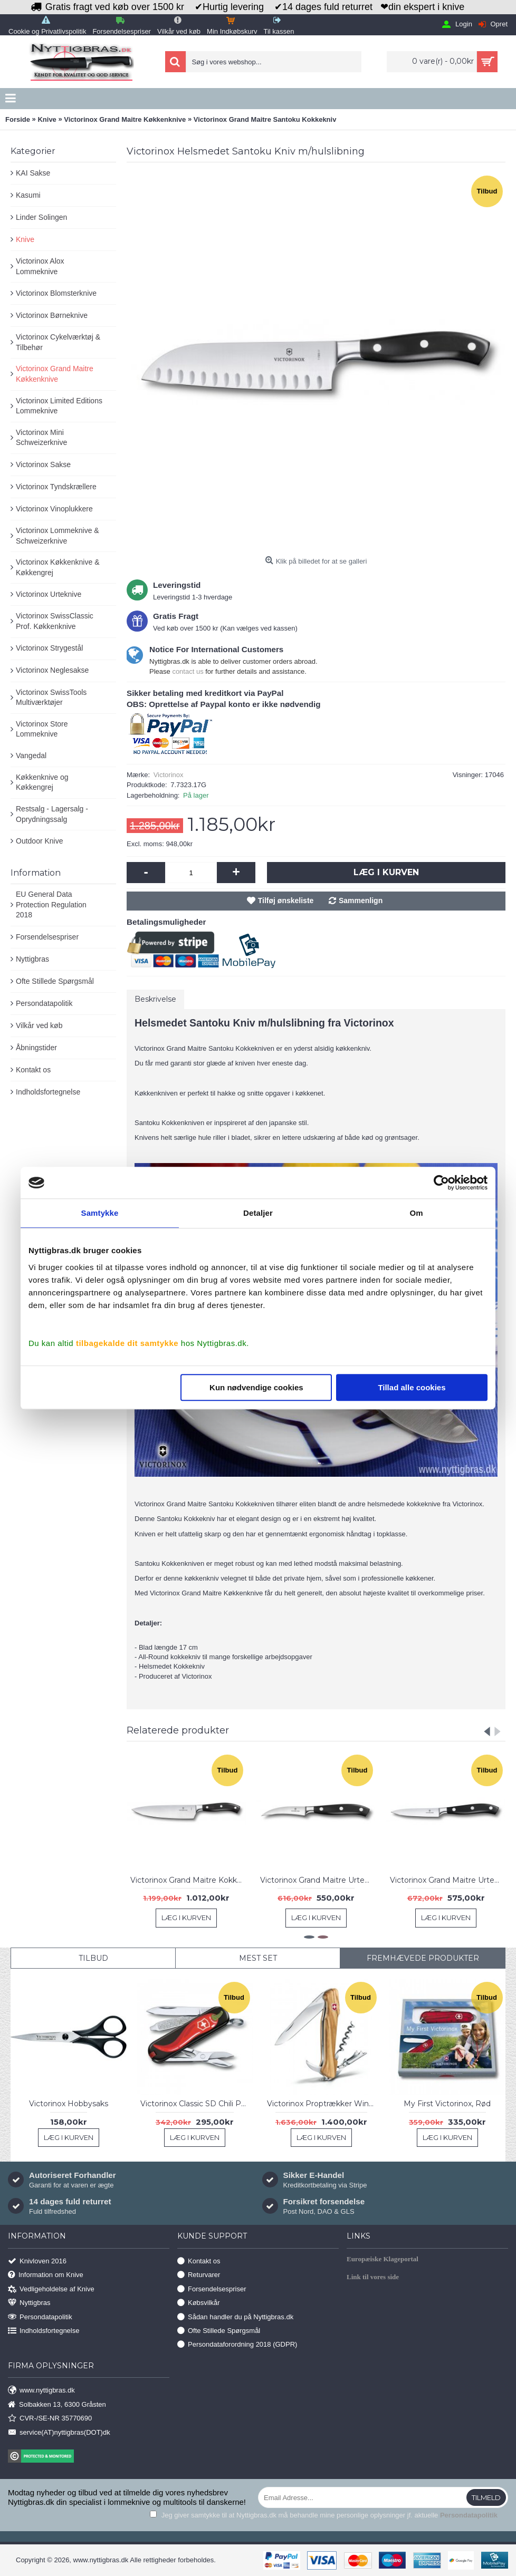 The height and width of the screenshot is (2576, 516). Describe the element at coordinates (47, 937) in the screenshot. I see `Forsendelsespriser` at that location.